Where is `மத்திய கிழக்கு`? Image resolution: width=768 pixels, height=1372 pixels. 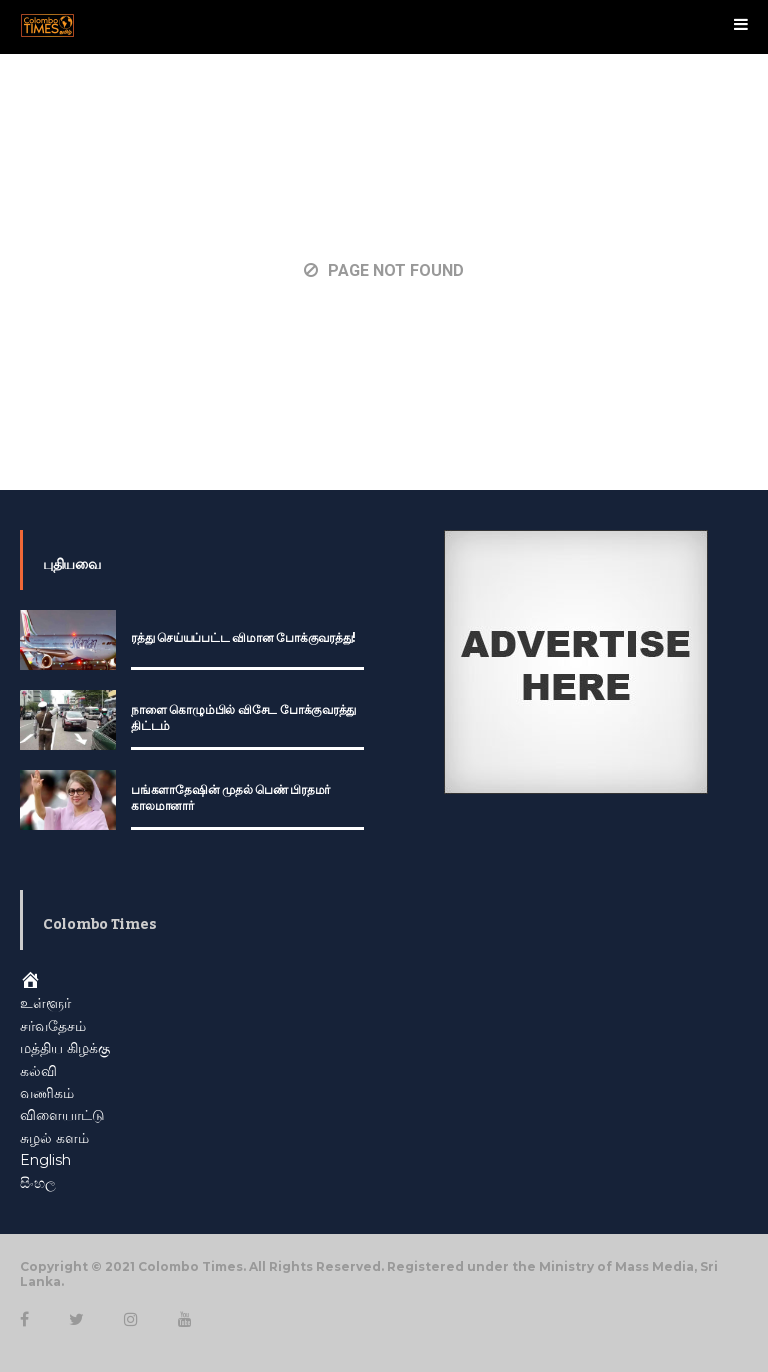
மத்திய கிழக்கு is located at coordinates (65, 1048).